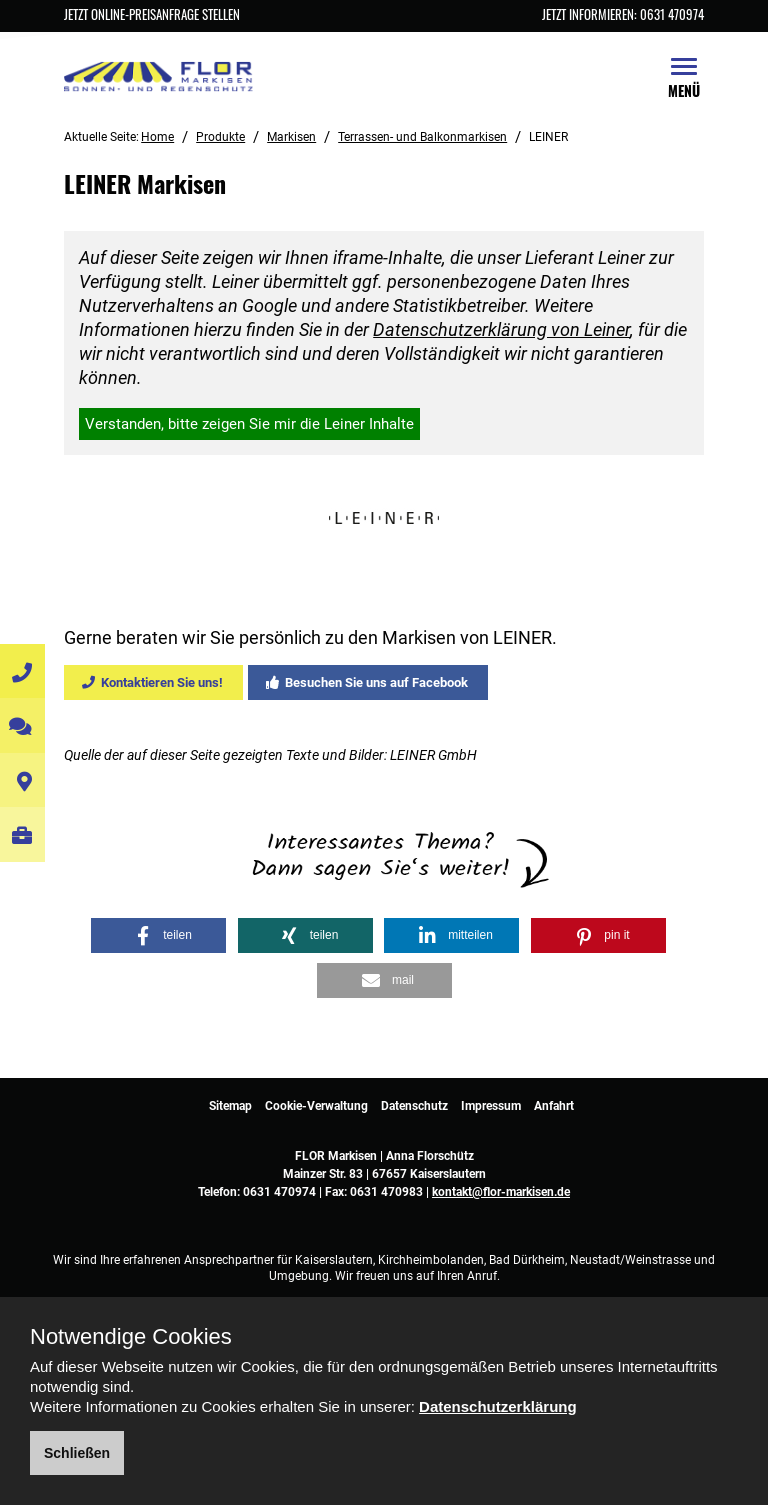 The image size is (768, 1505). I want to click on Datenschutzerklärung von Leiner, so click(501, 329).